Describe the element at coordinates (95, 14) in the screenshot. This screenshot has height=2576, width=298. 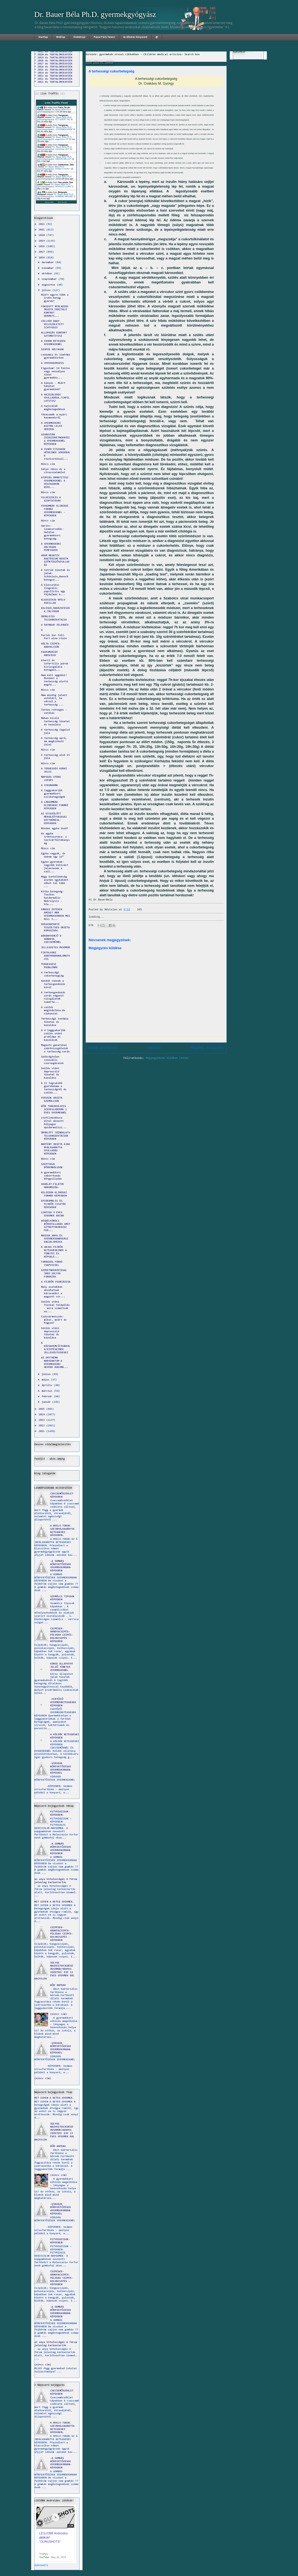
I see `Dr. Bauer Béla Ph.D. gyermekgyógyász` at that location.